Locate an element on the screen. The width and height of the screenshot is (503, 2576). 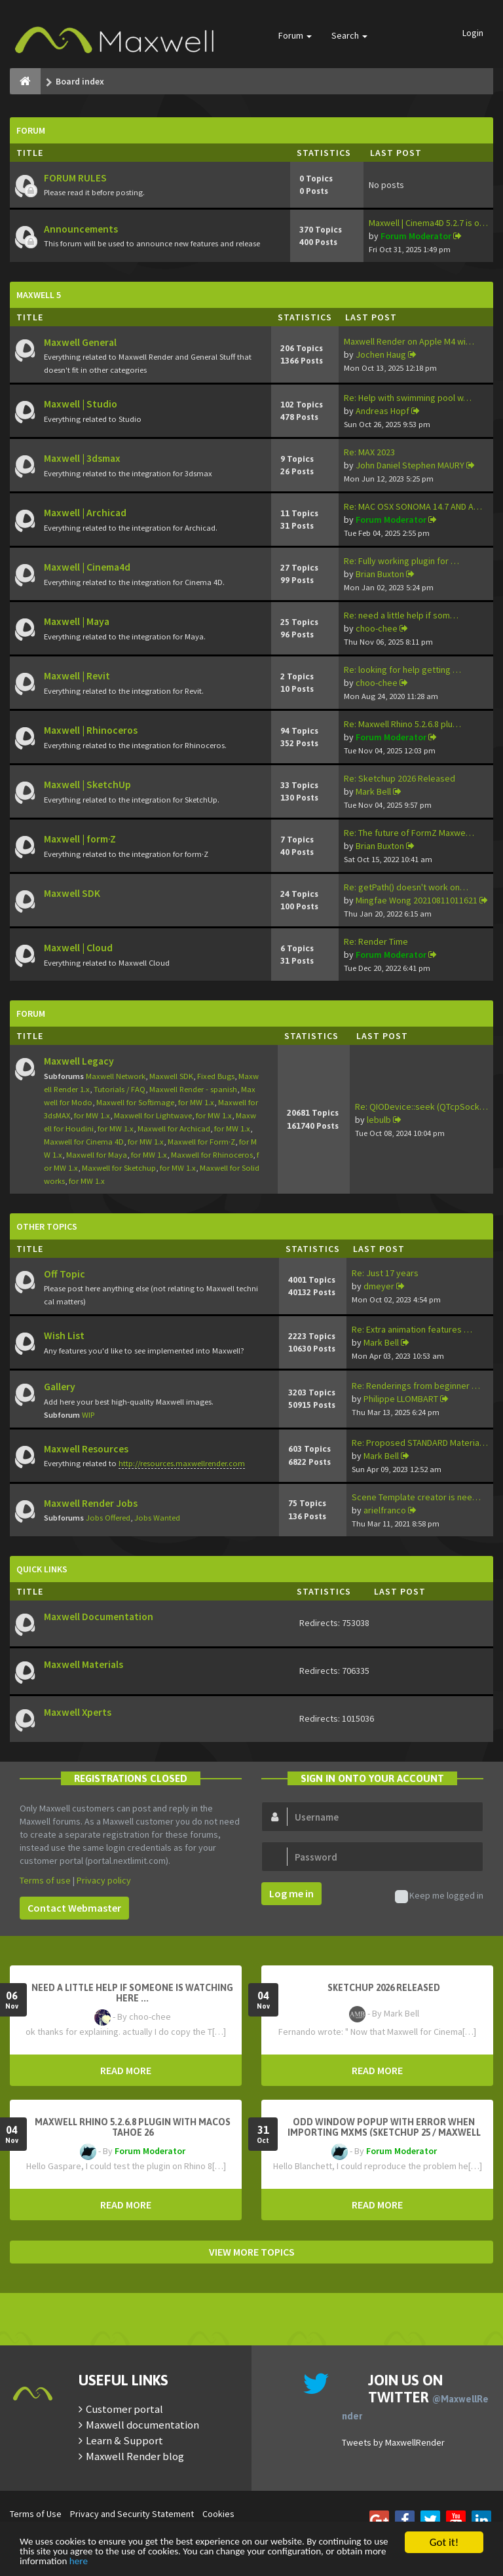
Privacy policy is located at coordinates (104, 1880).